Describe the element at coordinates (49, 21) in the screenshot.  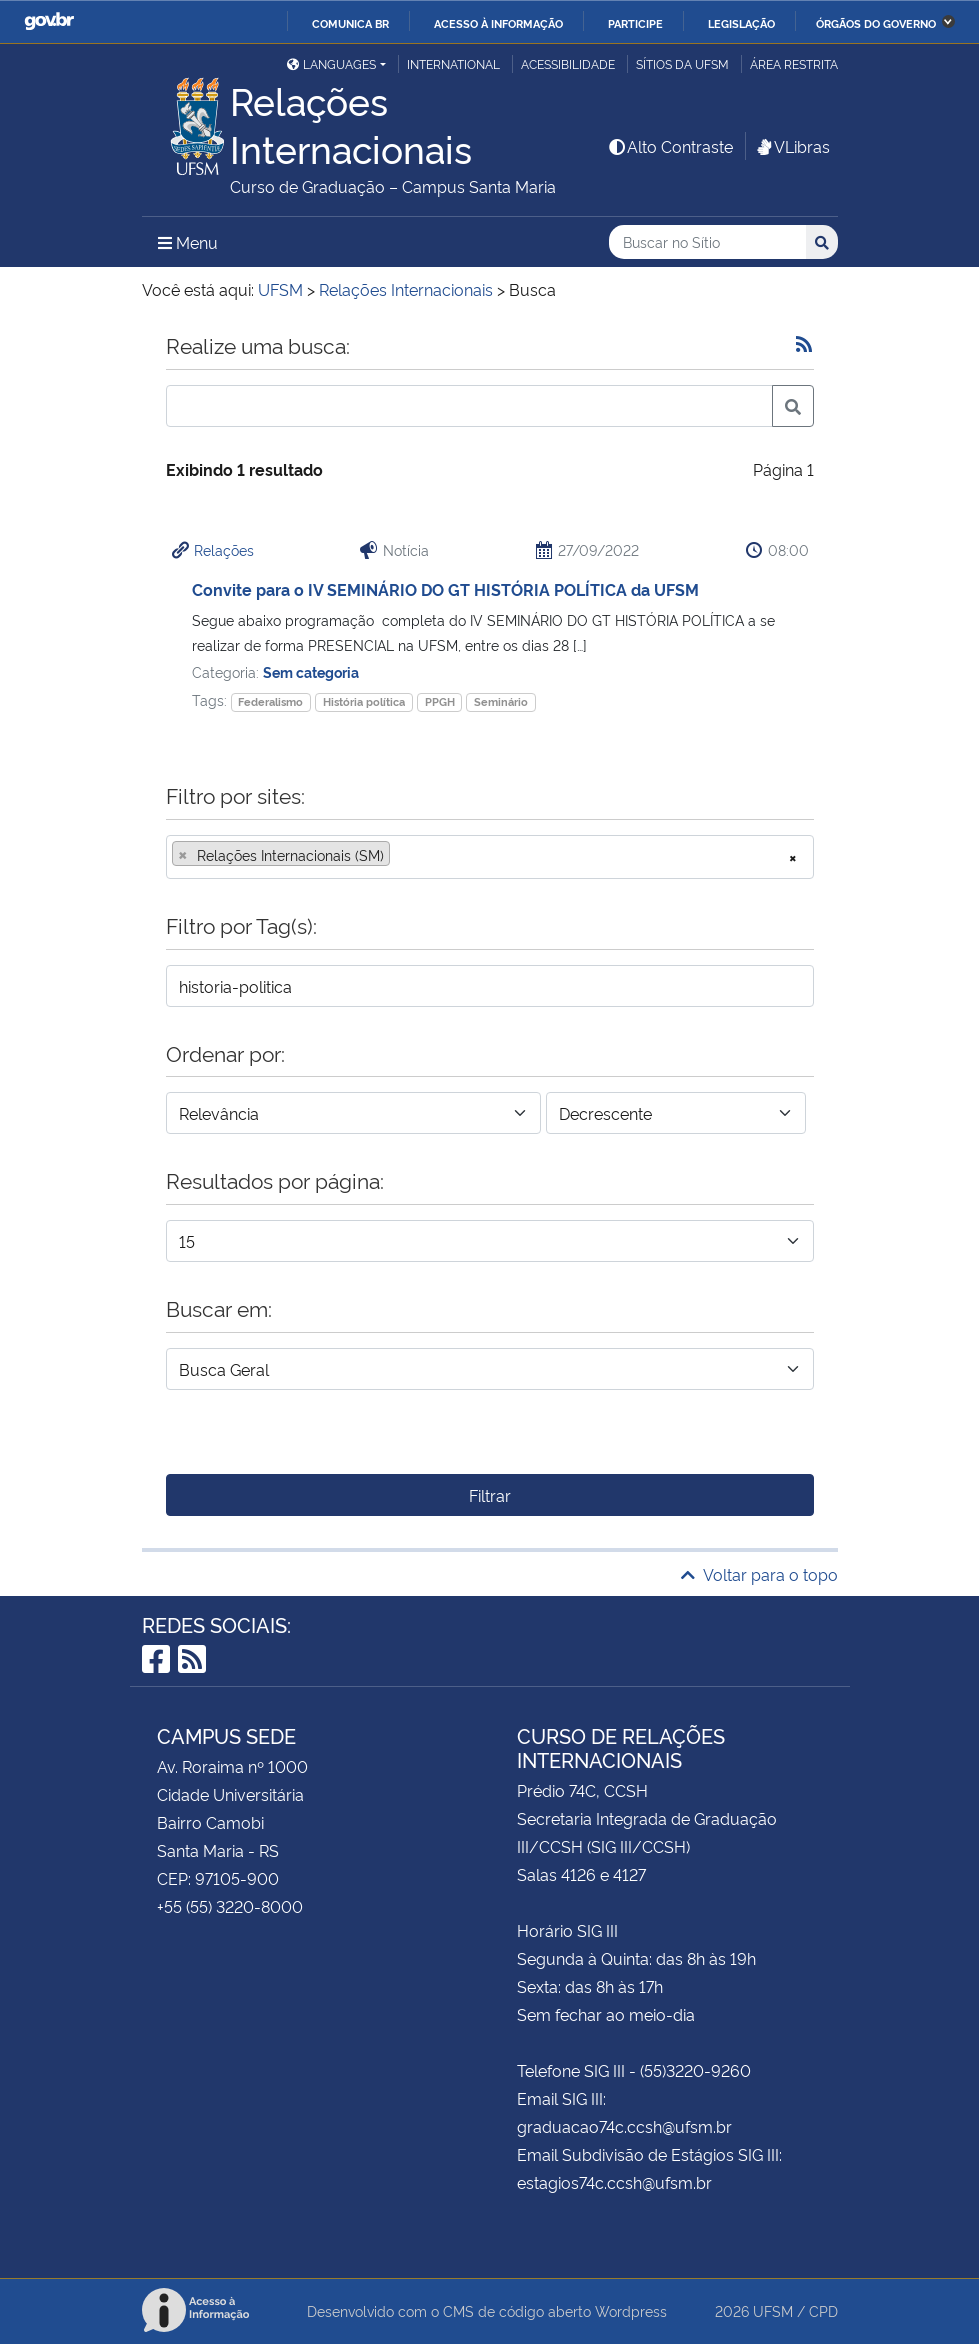
I see `GovBR` at that location.